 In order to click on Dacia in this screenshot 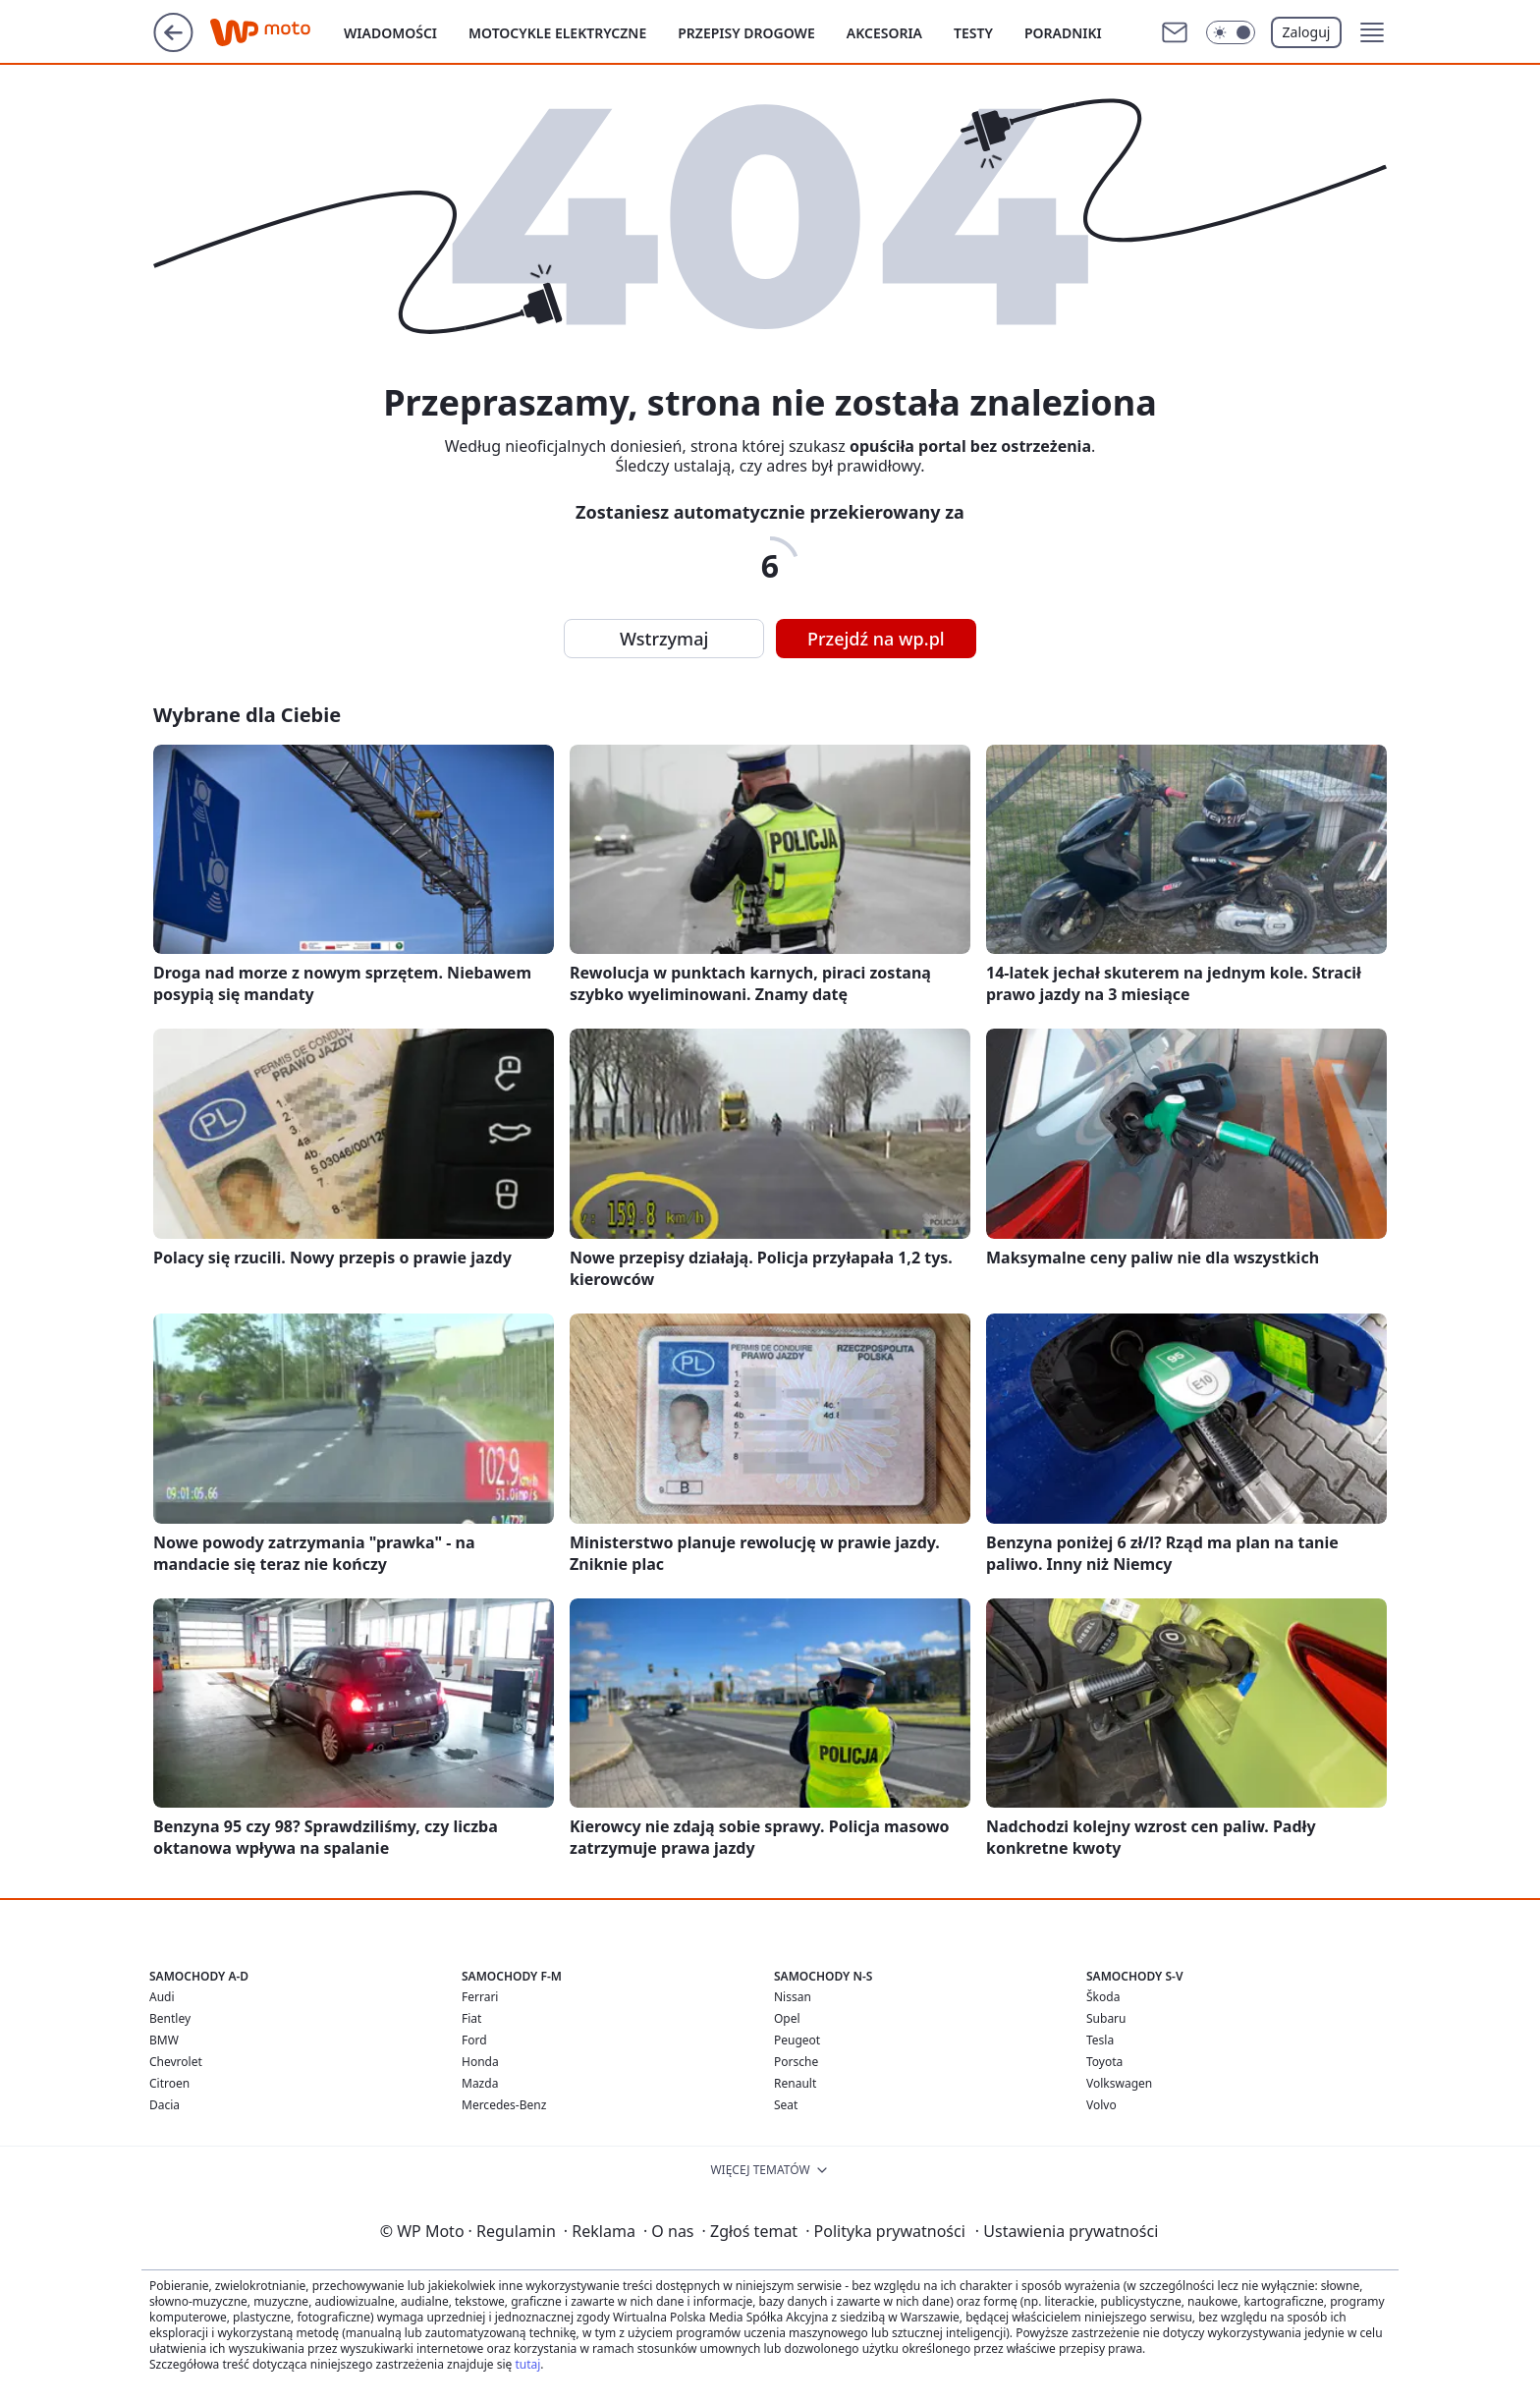, I will do `click(164, 2105)`.